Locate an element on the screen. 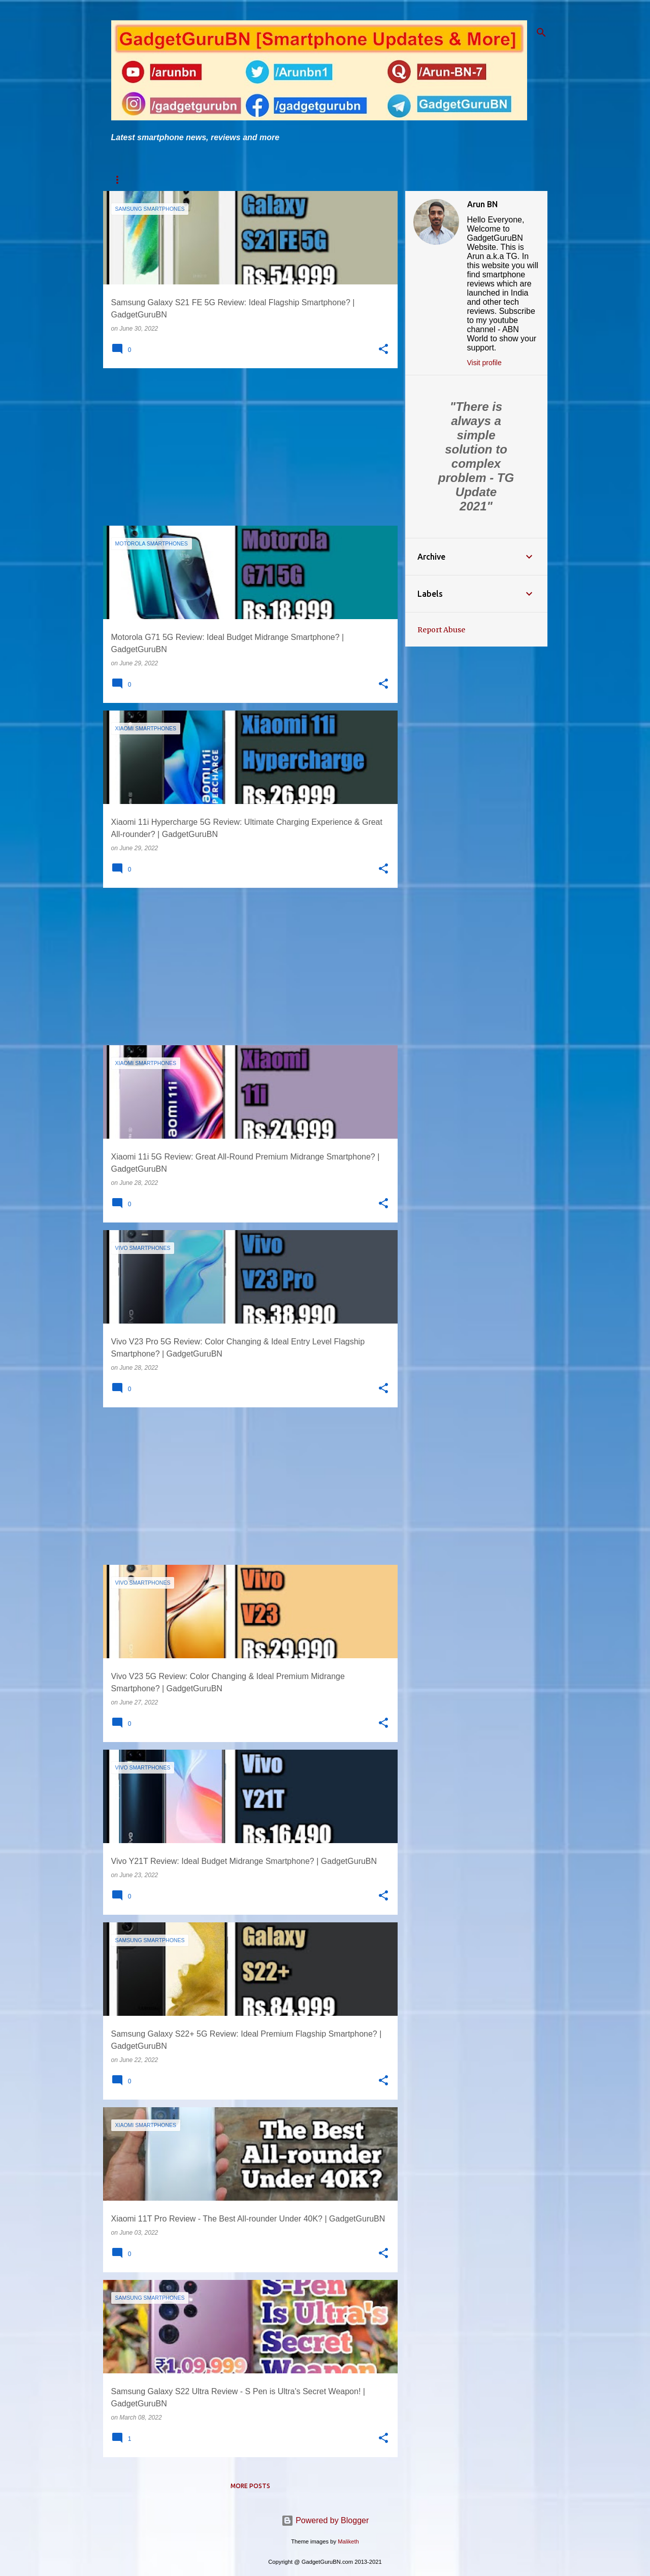 This screenshot has height=2576, width=650. News is located at coordinates (371, 179).